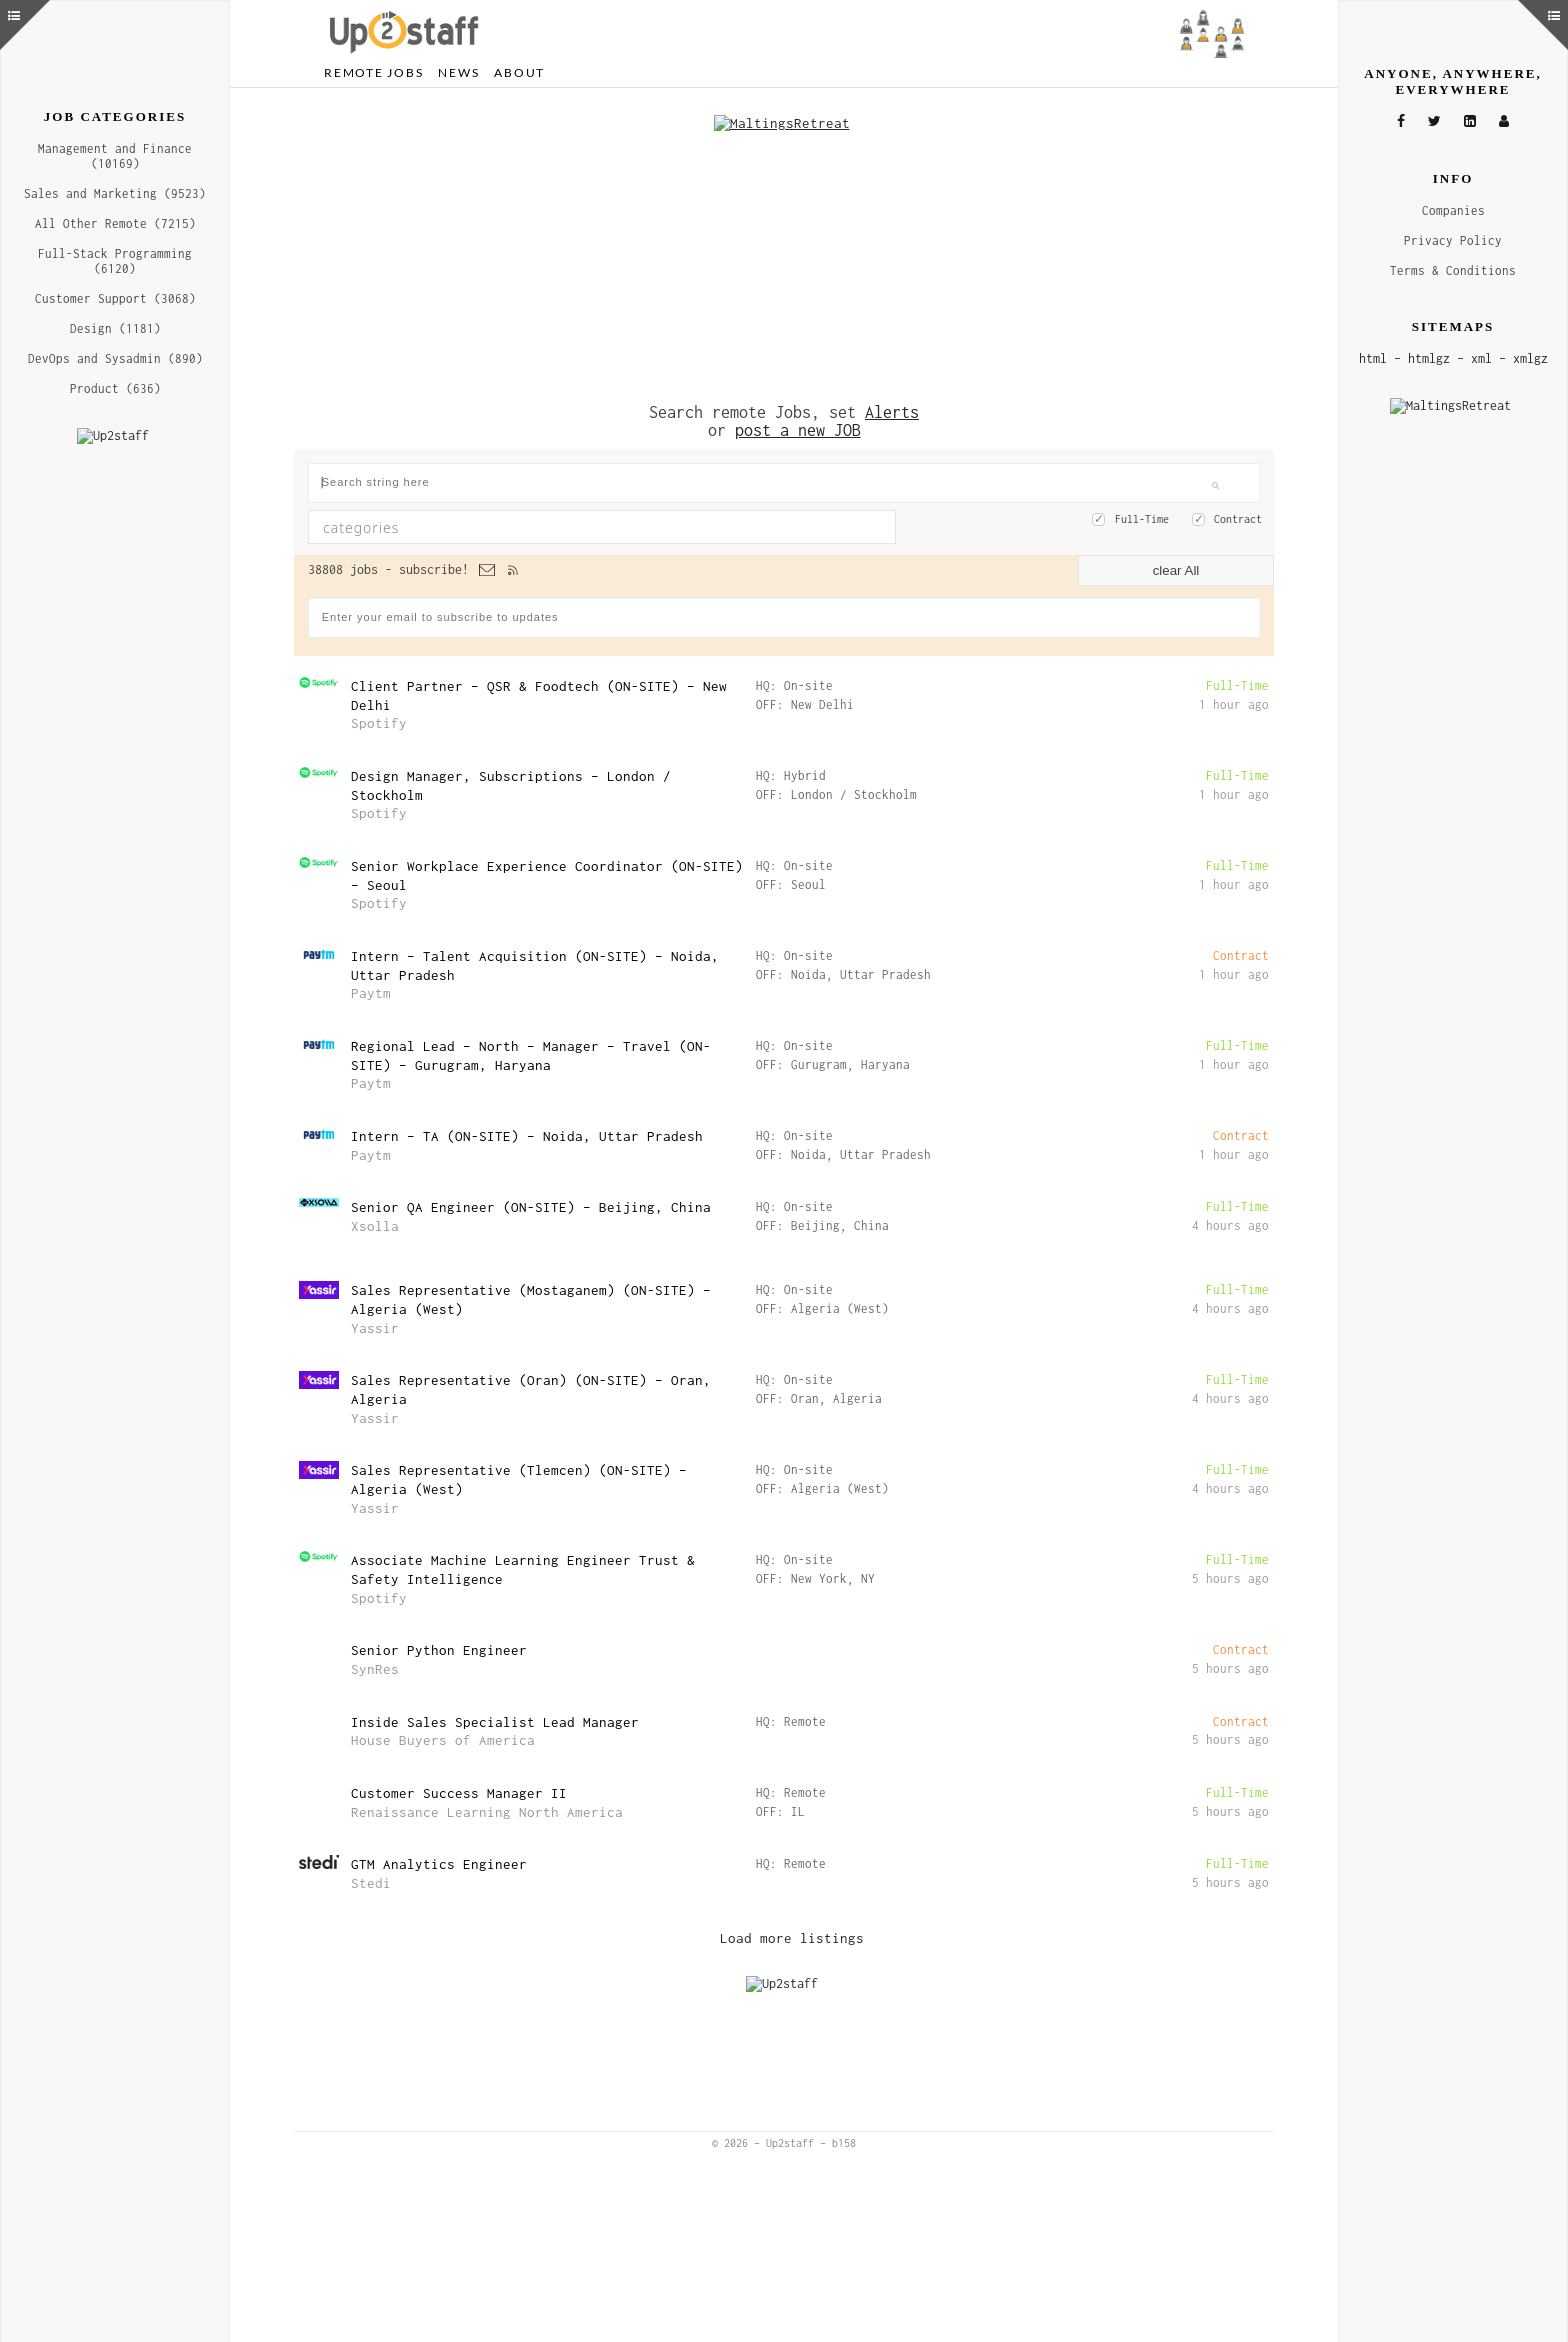 The height and width of the screenshot is (2342, 1568). I want to click on post a new JOB, so click(798, 425).